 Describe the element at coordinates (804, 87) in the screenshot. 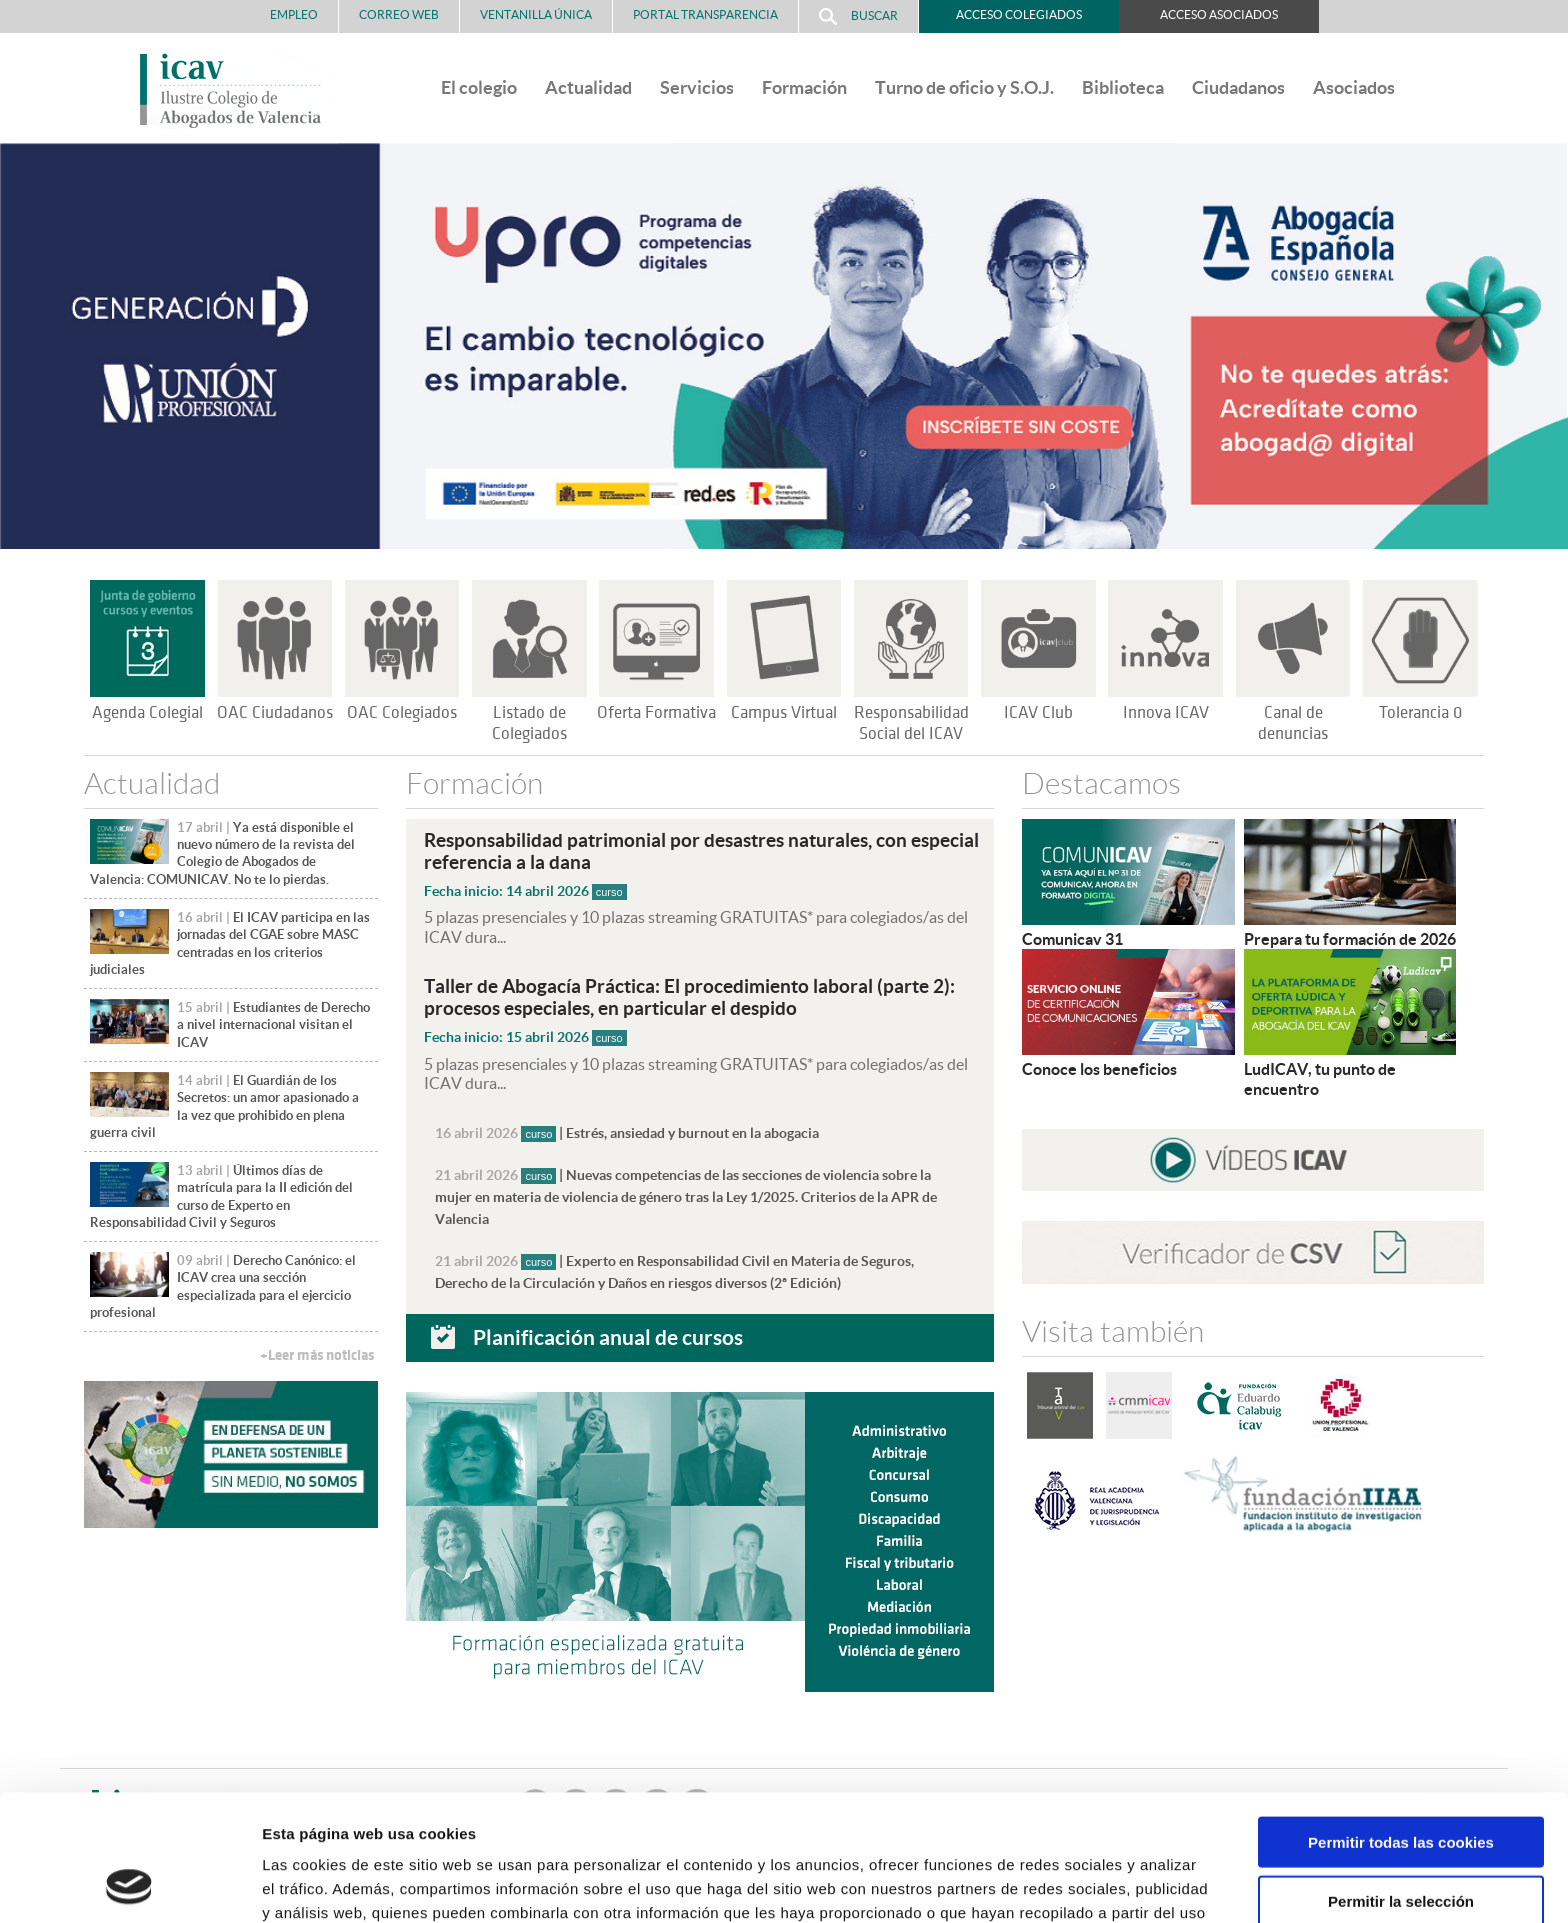

I see `Formación` at that location.